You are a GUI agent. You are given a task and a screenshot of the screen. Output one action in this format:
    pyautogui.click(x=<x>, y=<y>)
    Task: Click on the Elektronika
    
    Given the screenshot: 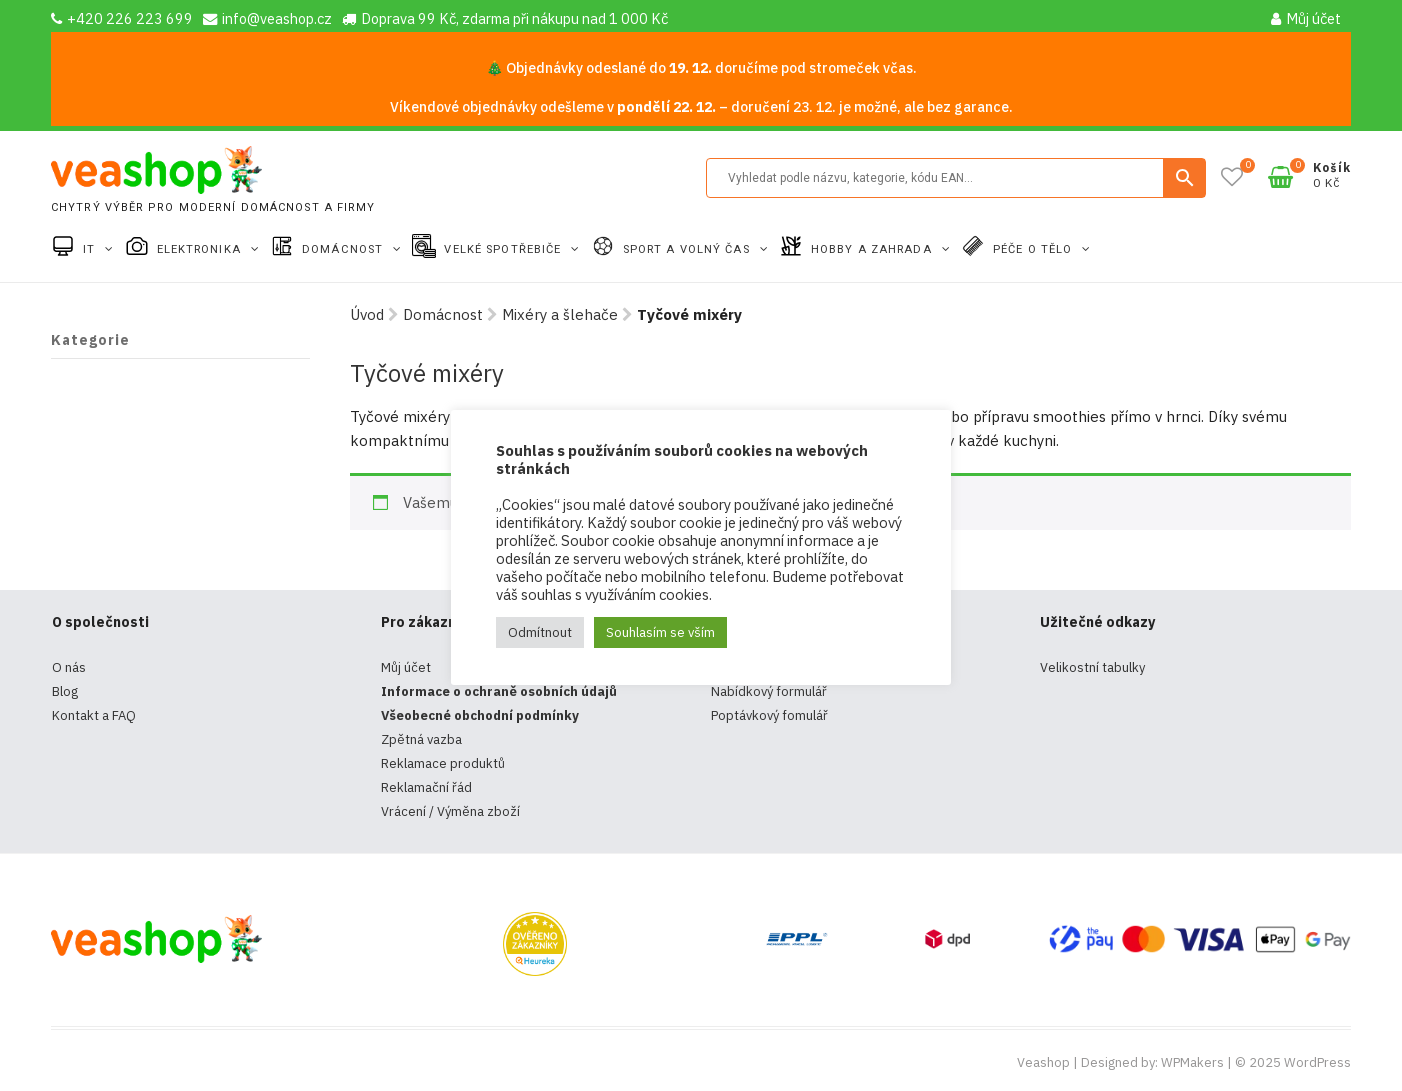 What is the action you would take?
    pyautogui.click(x=201, y=249)
    